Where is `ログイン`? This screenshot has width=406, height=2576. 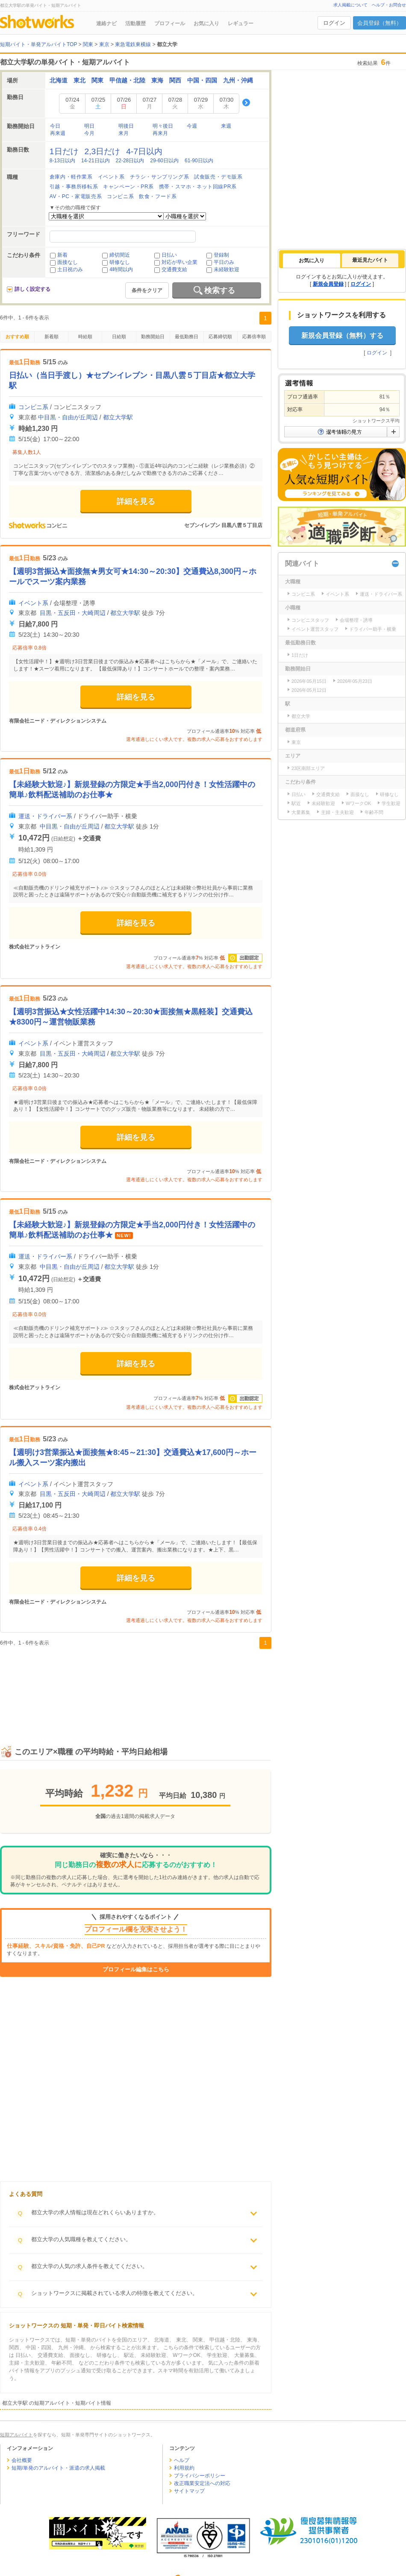 ログイン is located at coordinates (334, 23).